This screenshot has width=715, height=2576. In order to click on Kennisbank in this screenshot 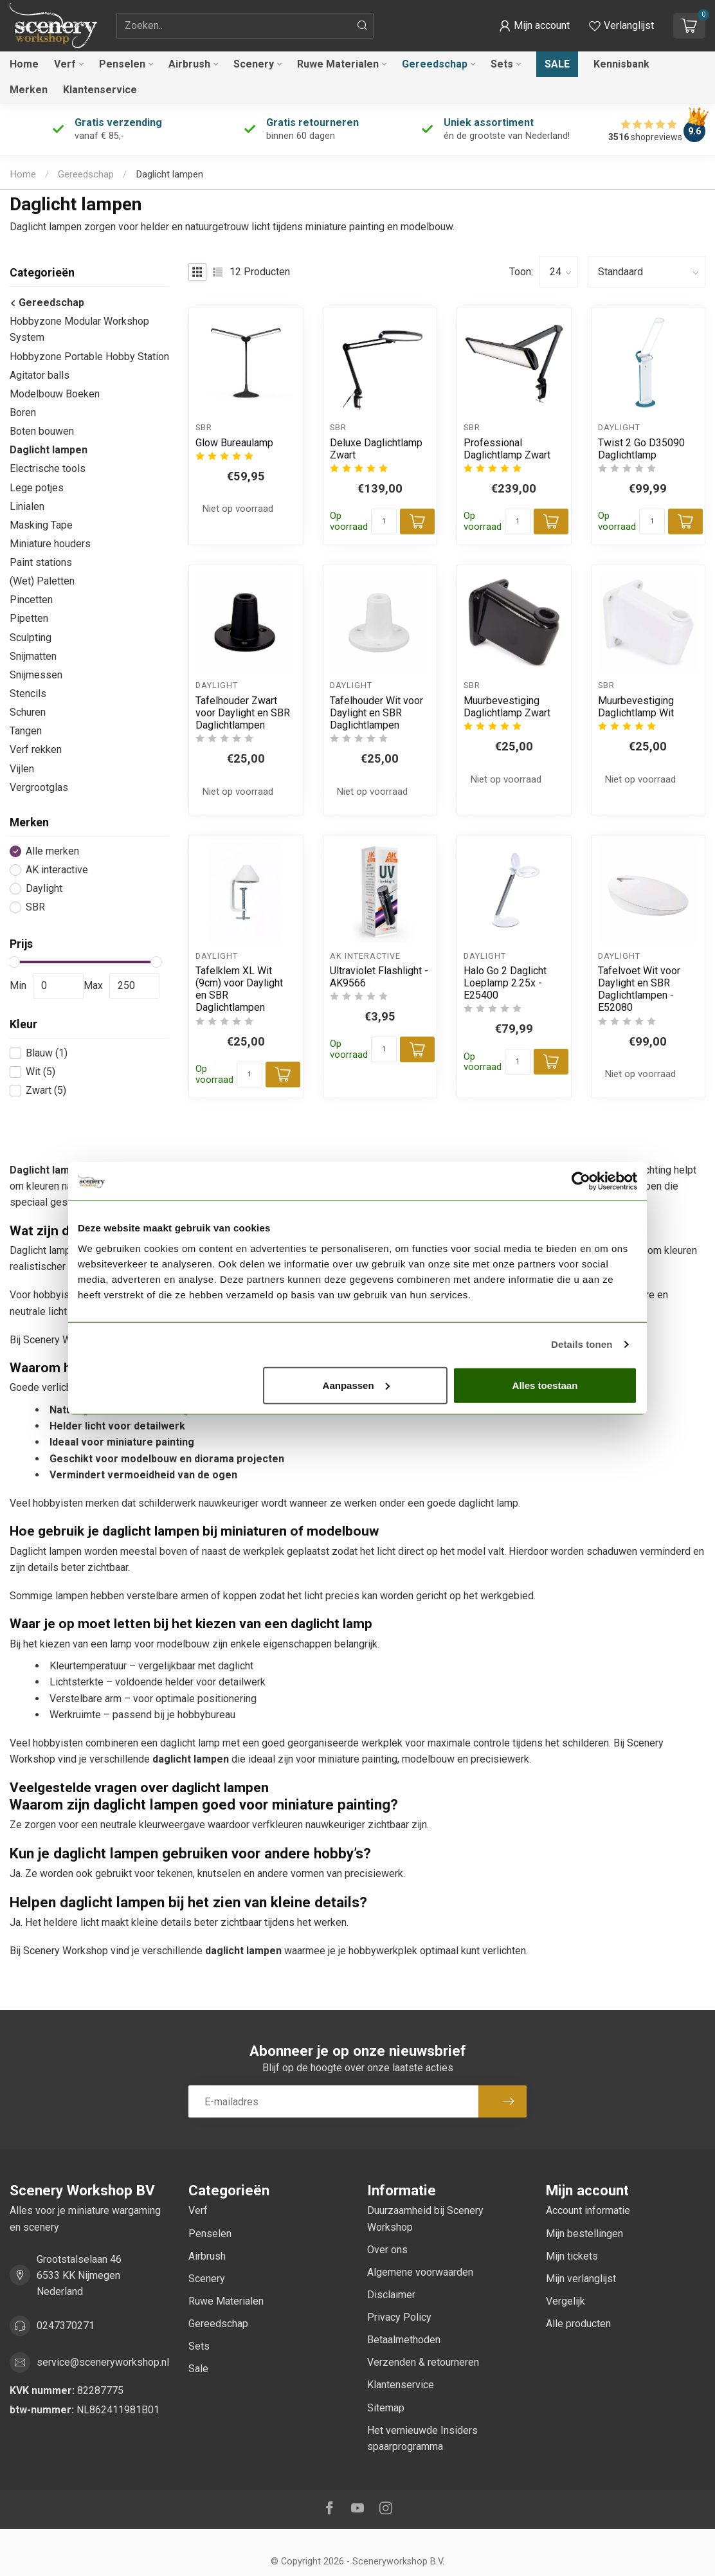, I will do `click(621, 64)`.